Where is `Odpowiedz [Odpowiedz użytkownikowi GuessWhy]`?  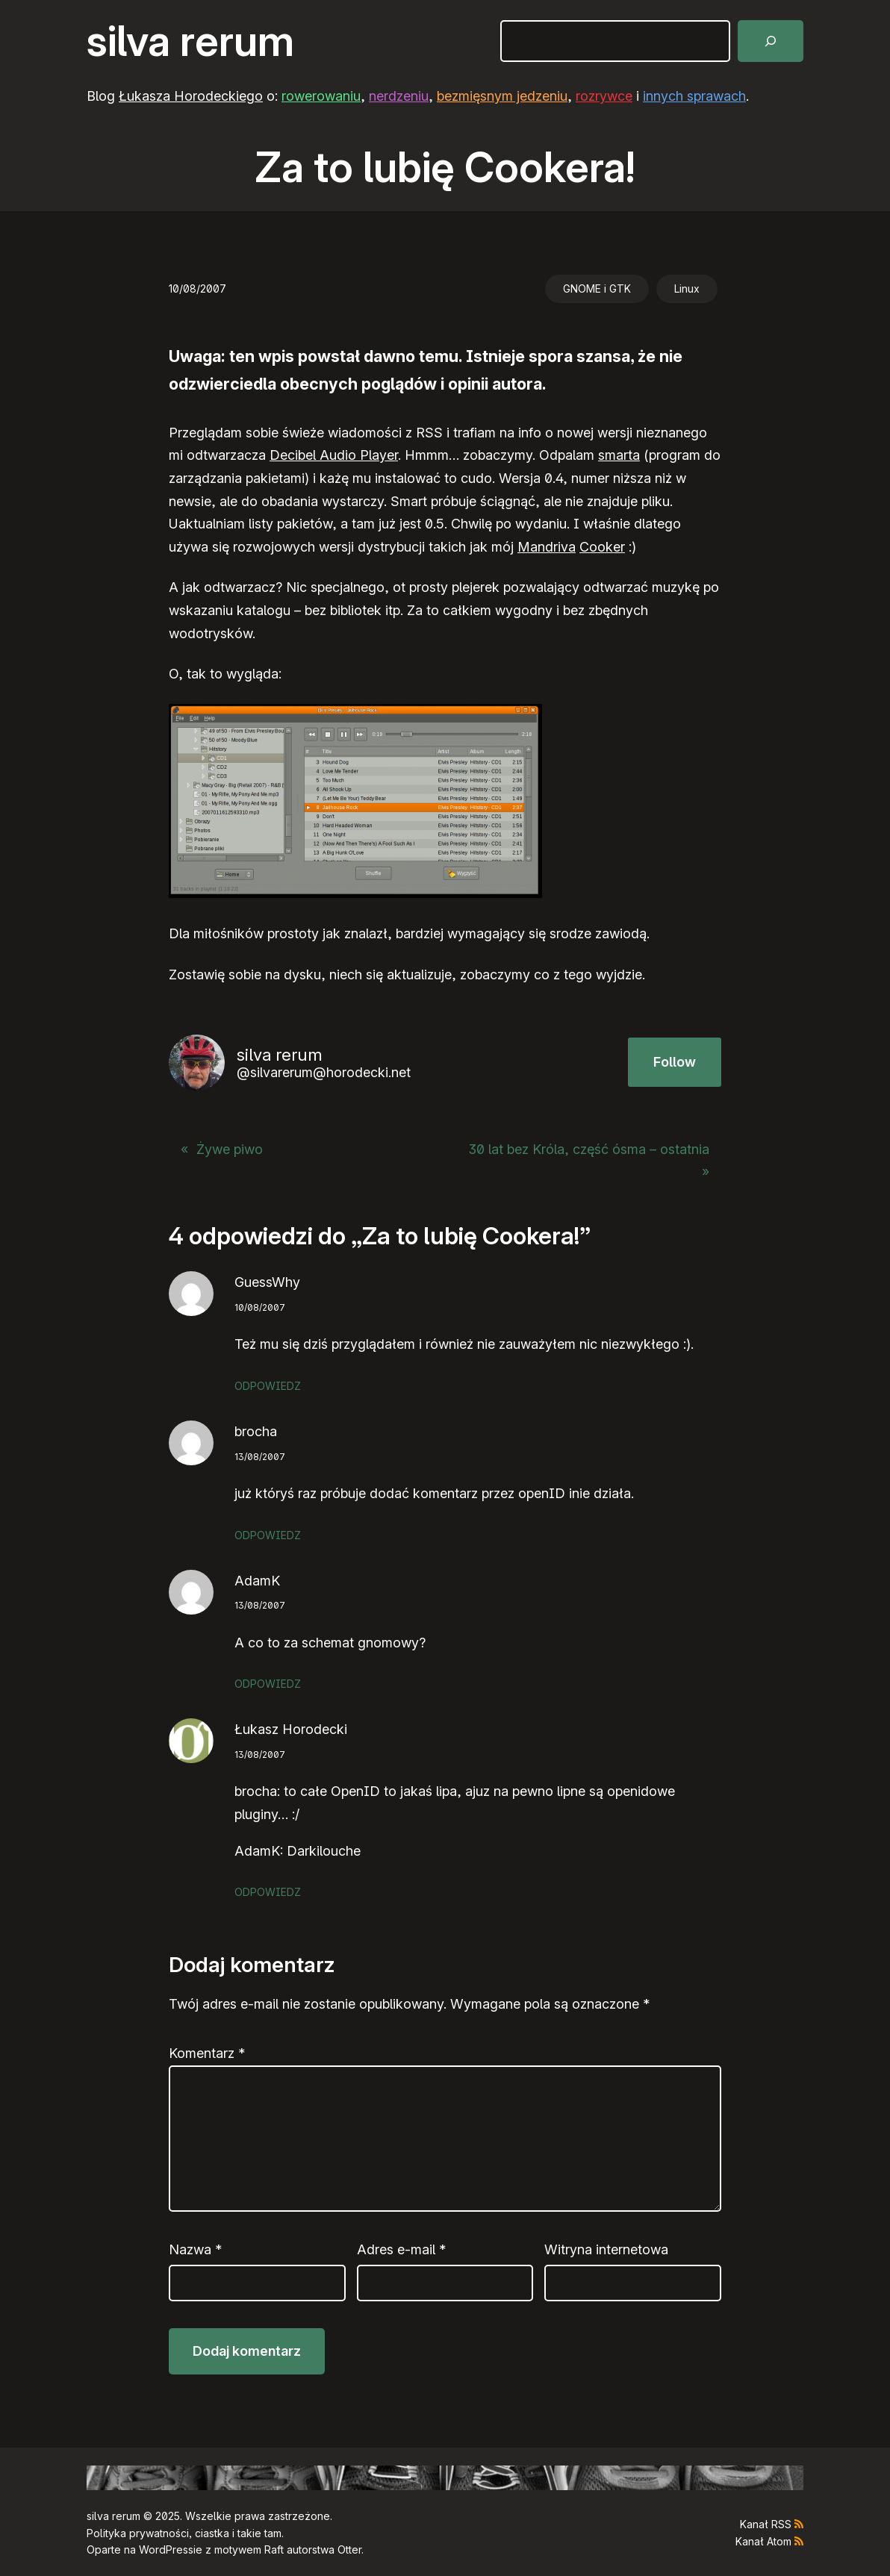 Odpowiedz [Odpowiedz użytkownikowi GuessWhy] is located at coordinates (267, 1385).